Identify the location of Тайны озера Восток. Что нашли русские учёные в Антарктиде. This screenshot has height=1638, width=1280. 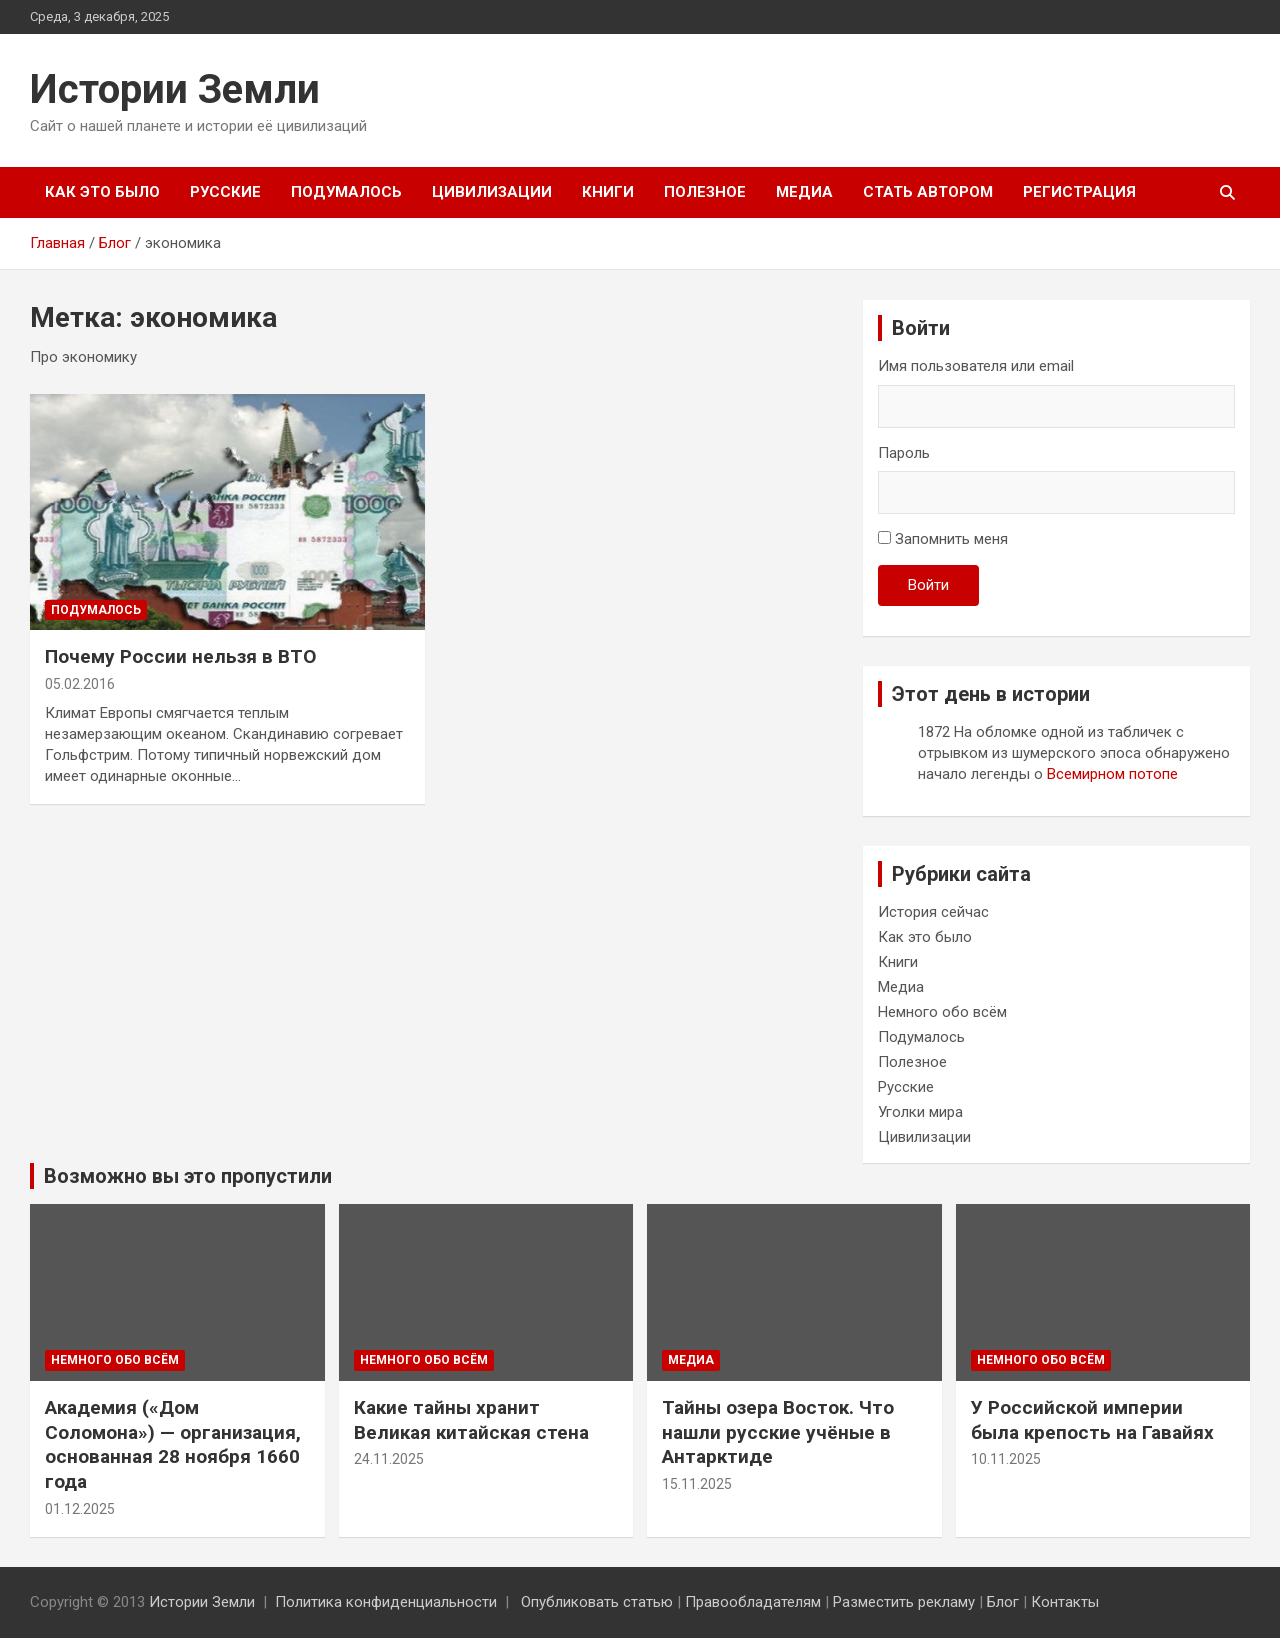
(778, 1432).